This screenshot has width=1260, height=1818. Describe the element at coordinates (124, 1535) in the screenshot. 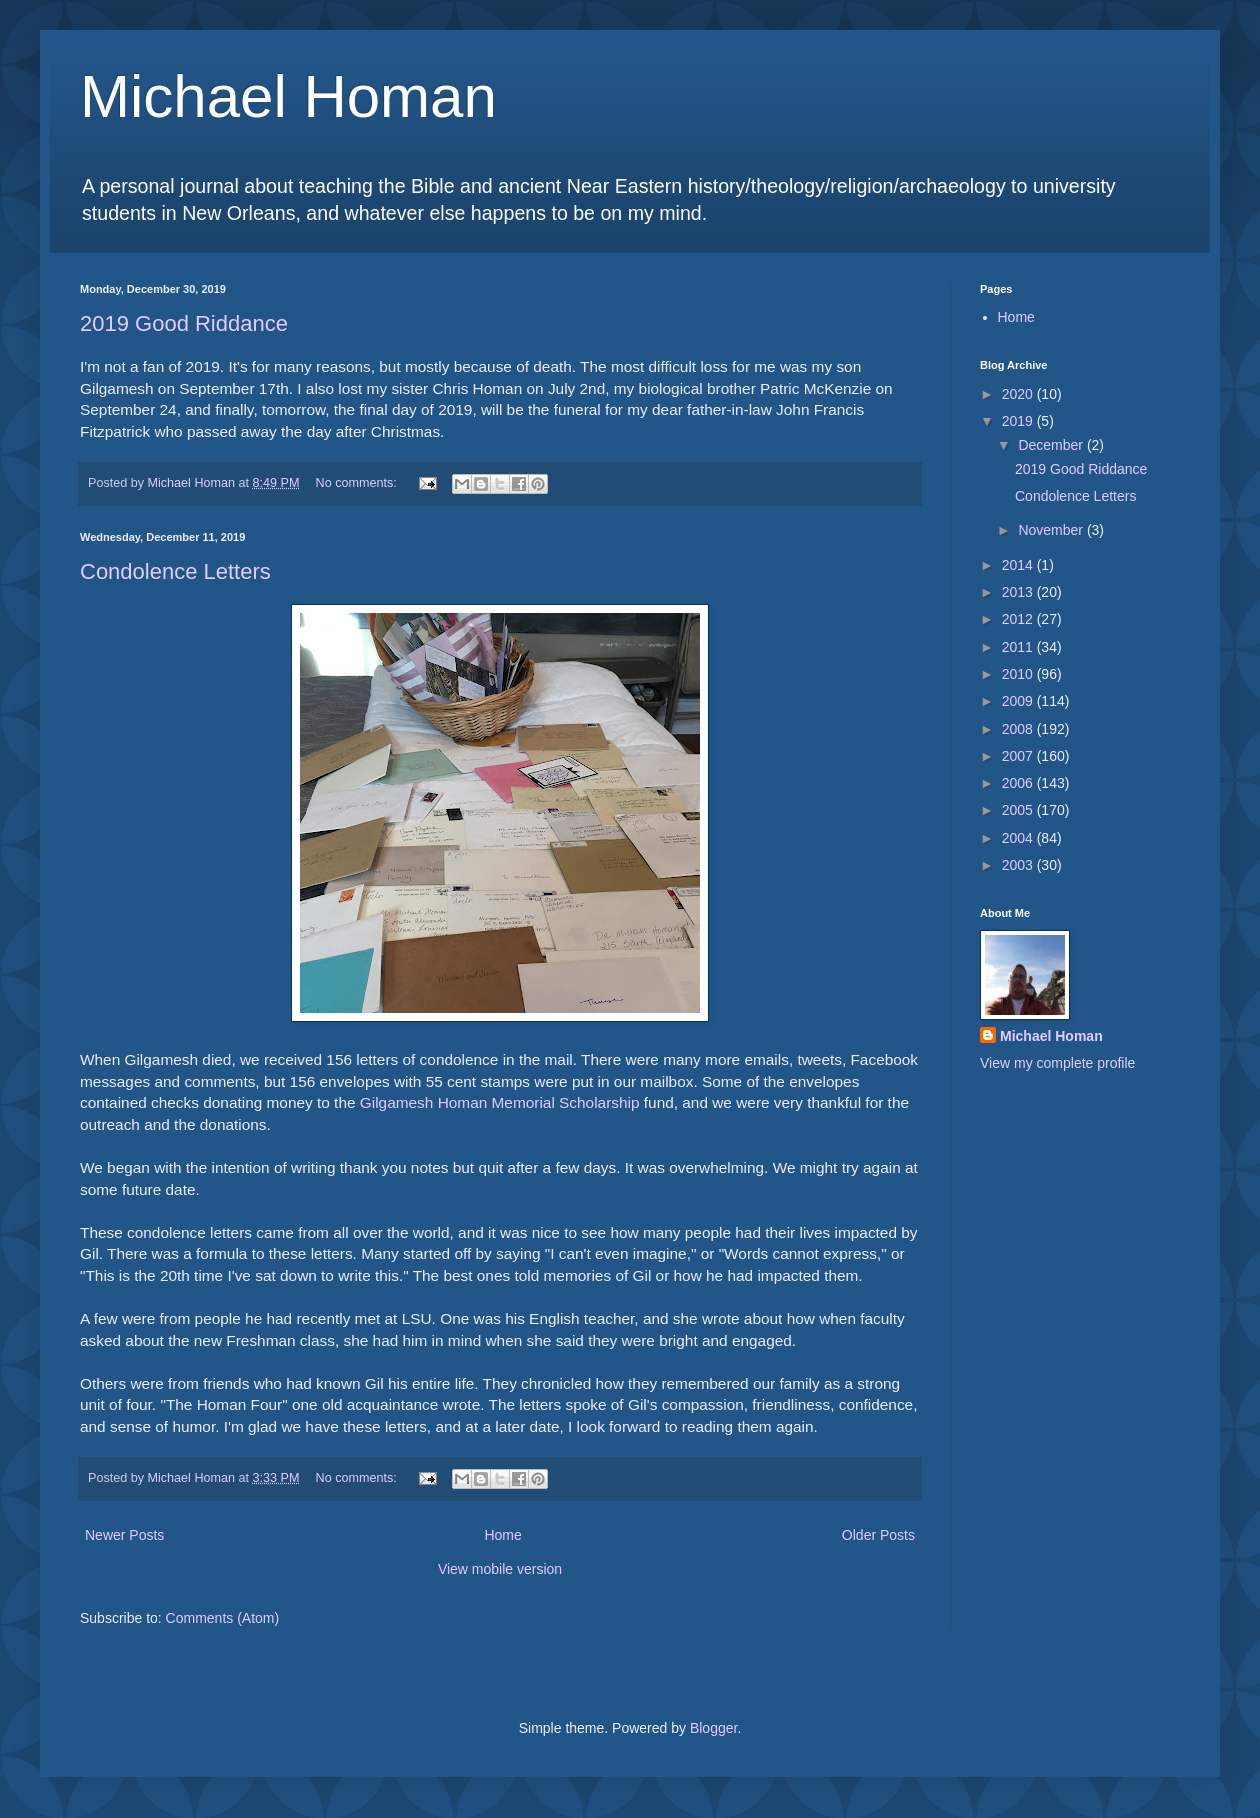

I see `Newer Posts` at that location.